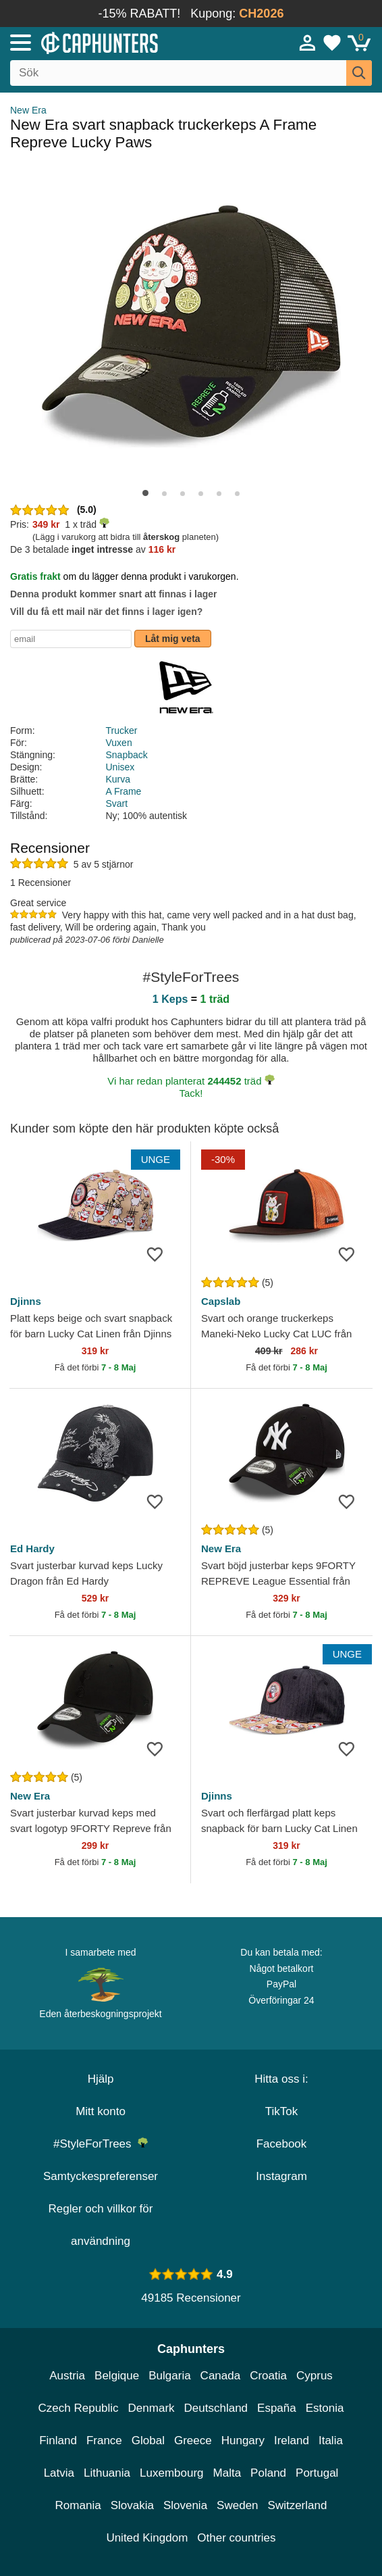 The height and width of the screenshot is (2576, 382). Describe the element at coordinates (237, 2505) in the screenshot. I see `Sweden` at that location.